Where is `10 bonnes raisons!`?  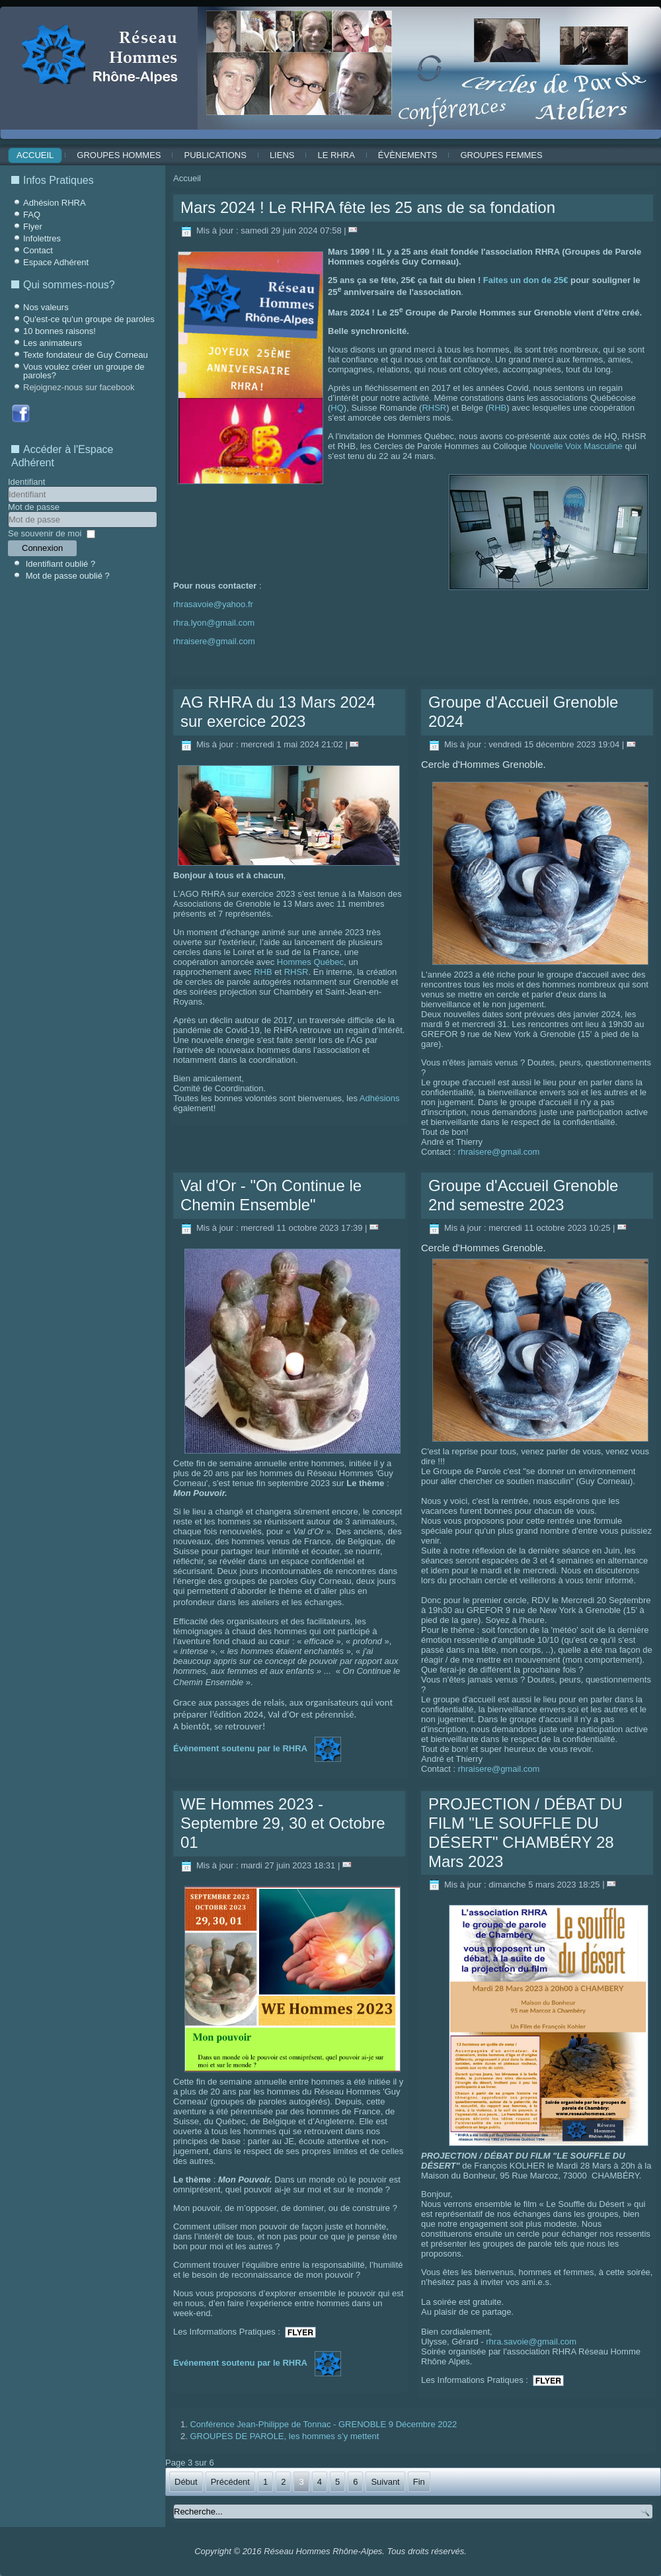
10 bonnes raisons! is located at coordinates (59, 331).